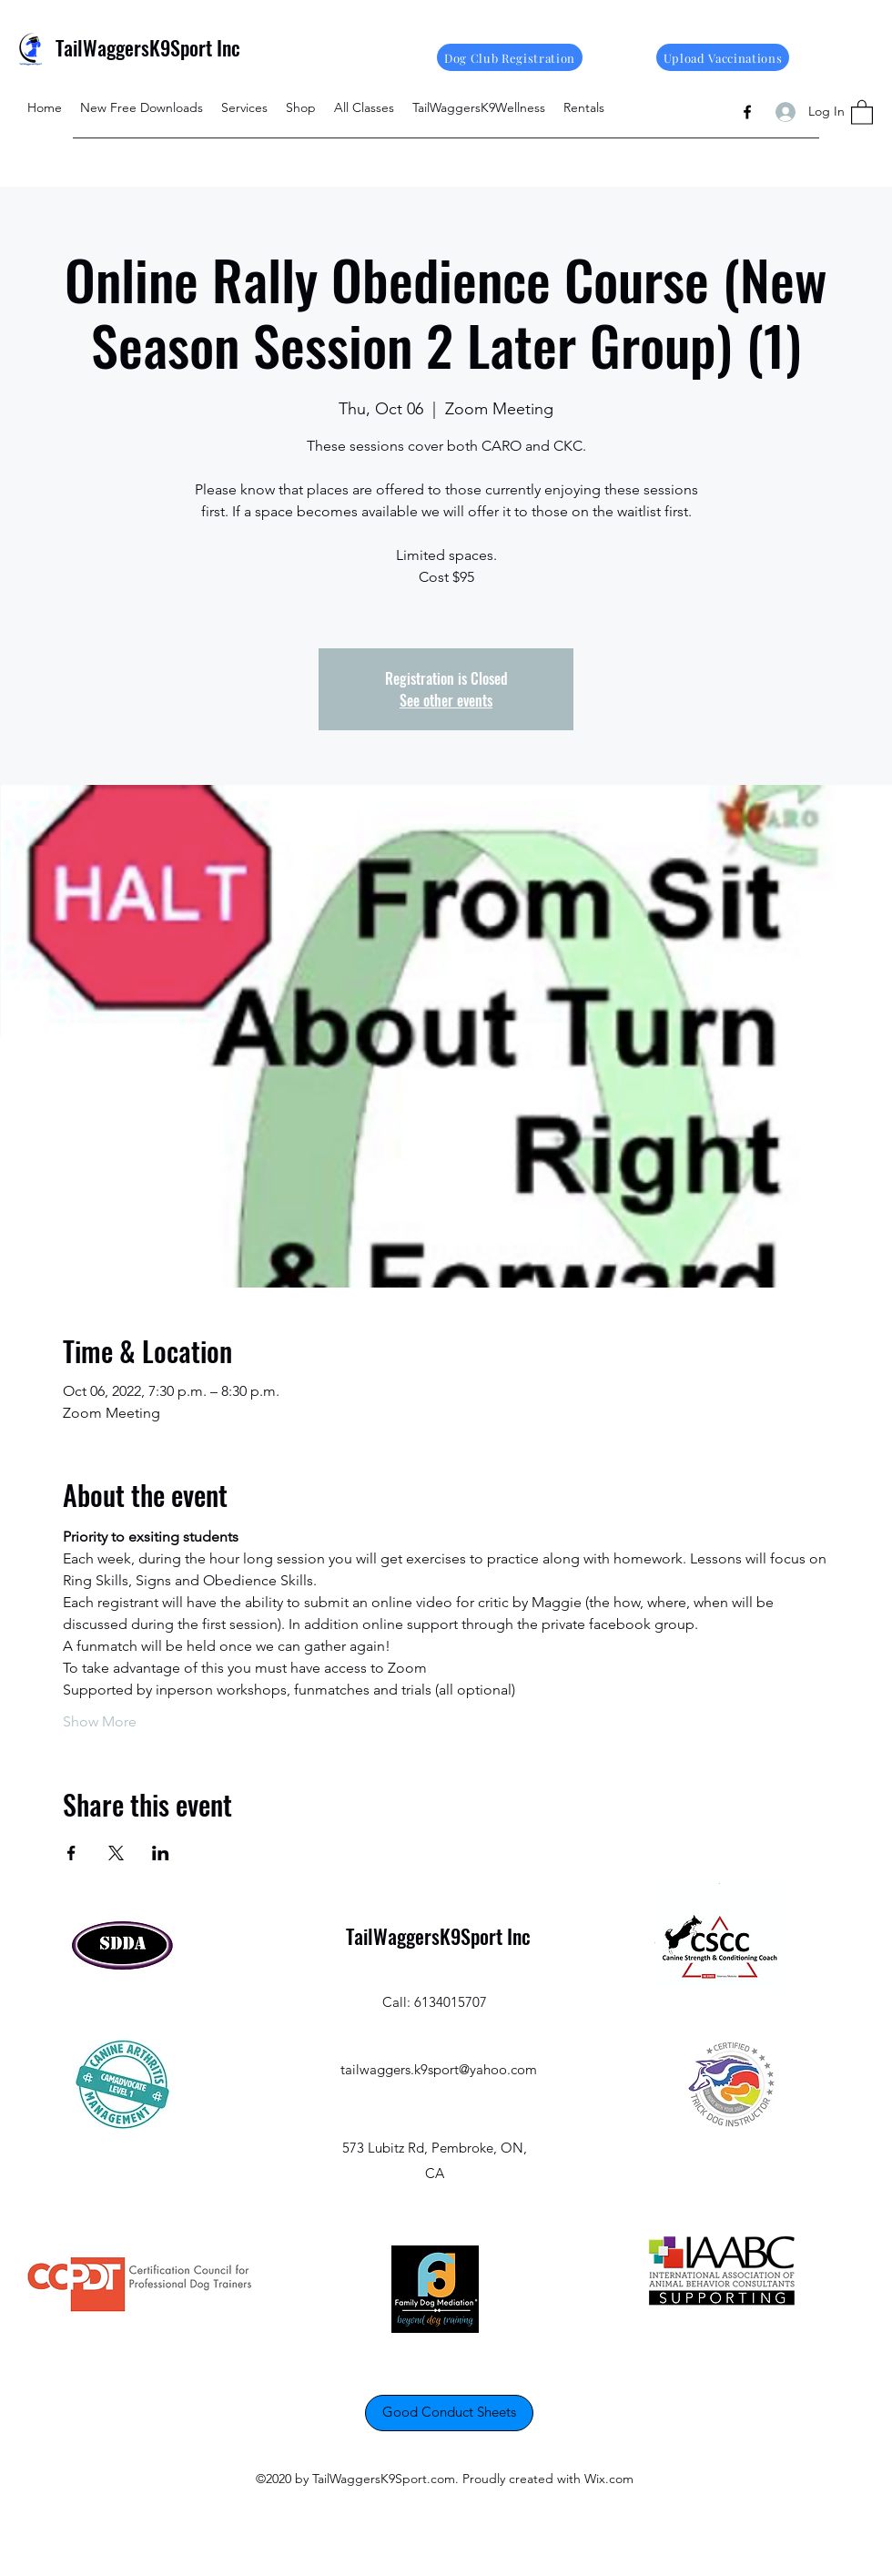 The image size is (892, 2576). Describe the element at coordinates (722, 57) in the screenshot. I see `[Upload Vaccinations]` at that location.